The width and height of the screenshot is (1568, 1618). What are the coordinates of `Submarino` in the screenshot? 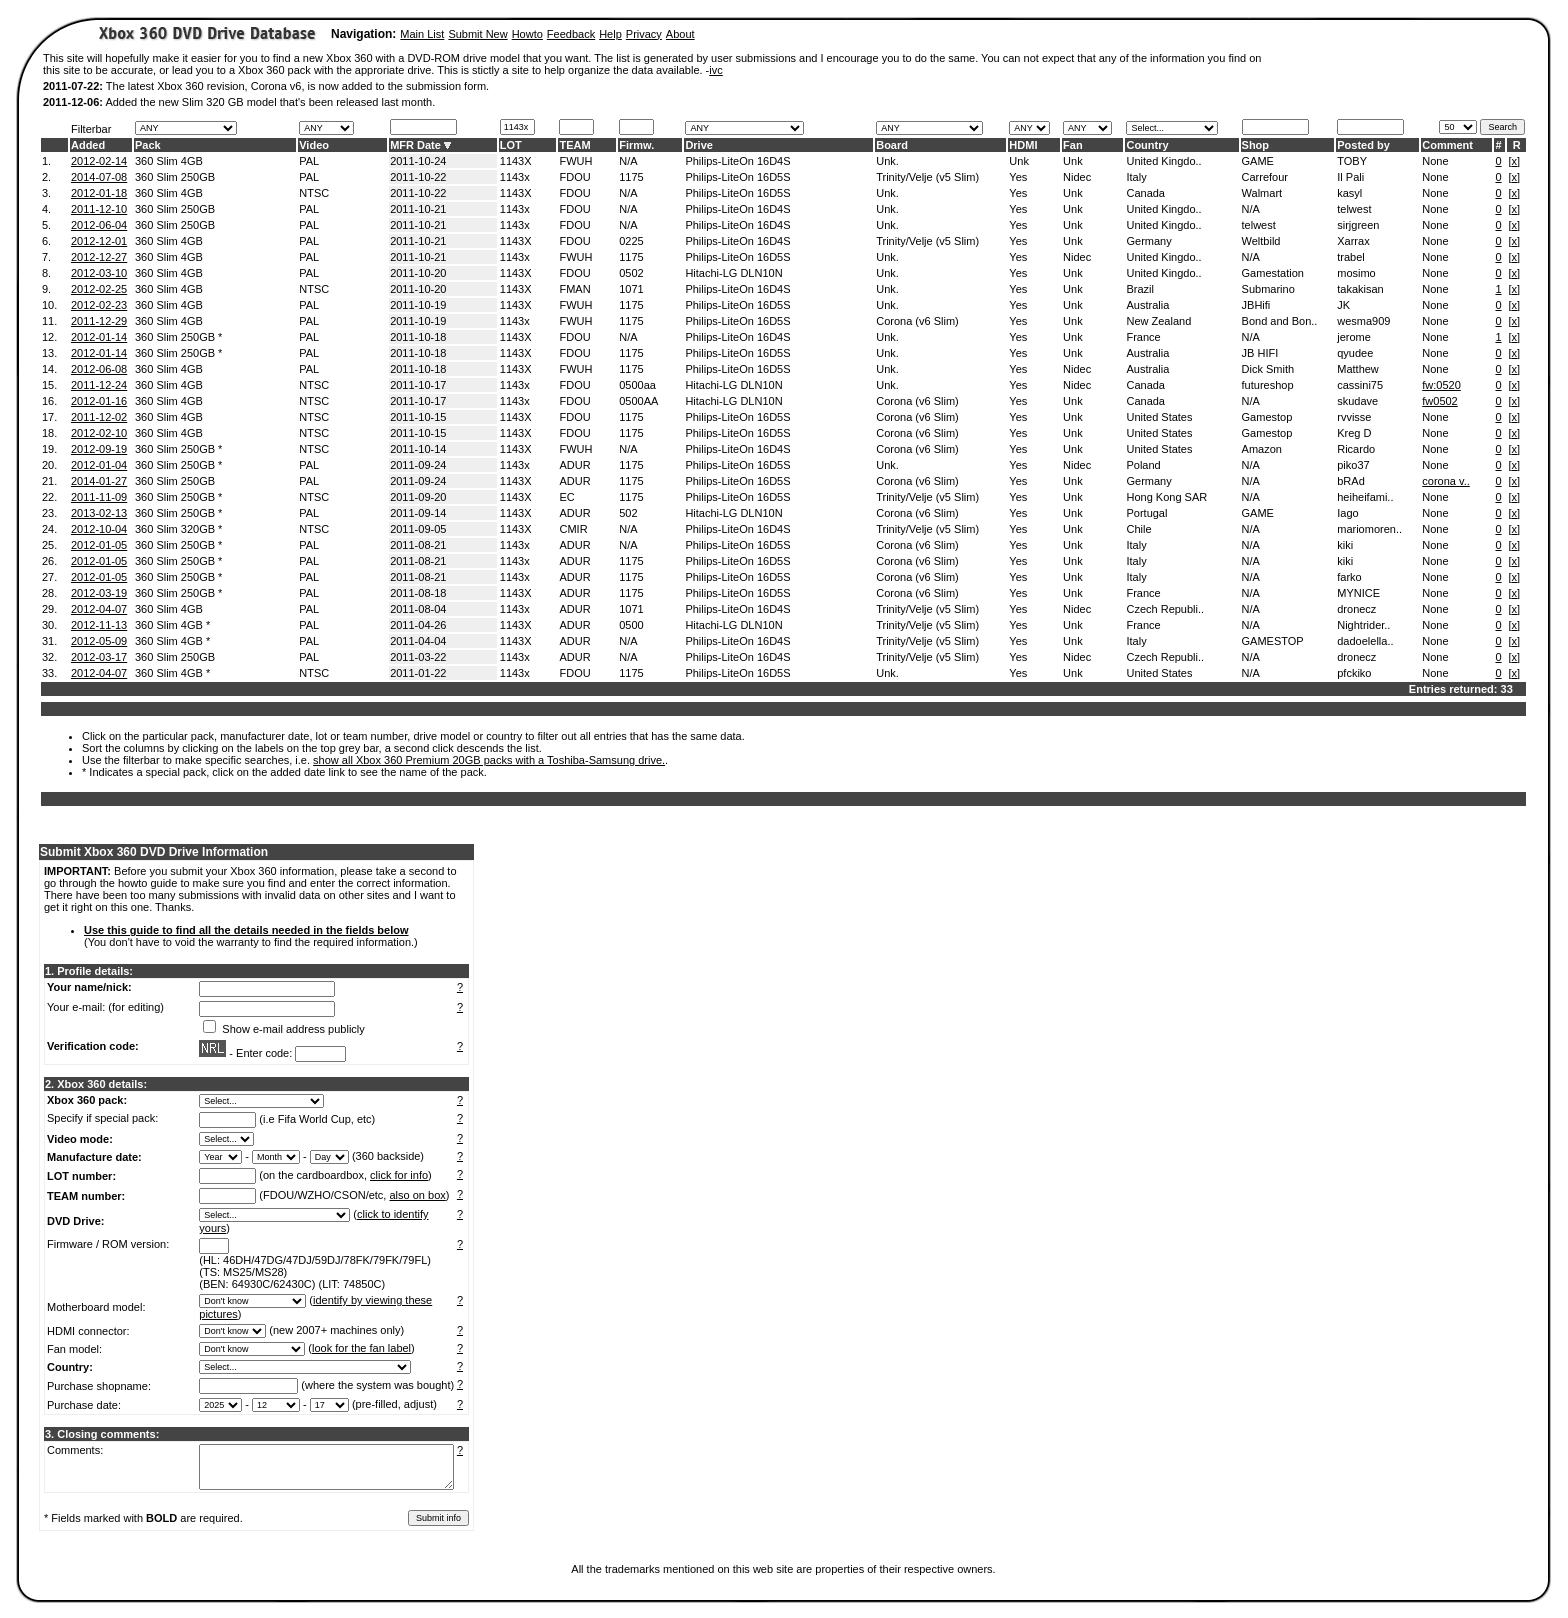 It's located at (1268, 289).